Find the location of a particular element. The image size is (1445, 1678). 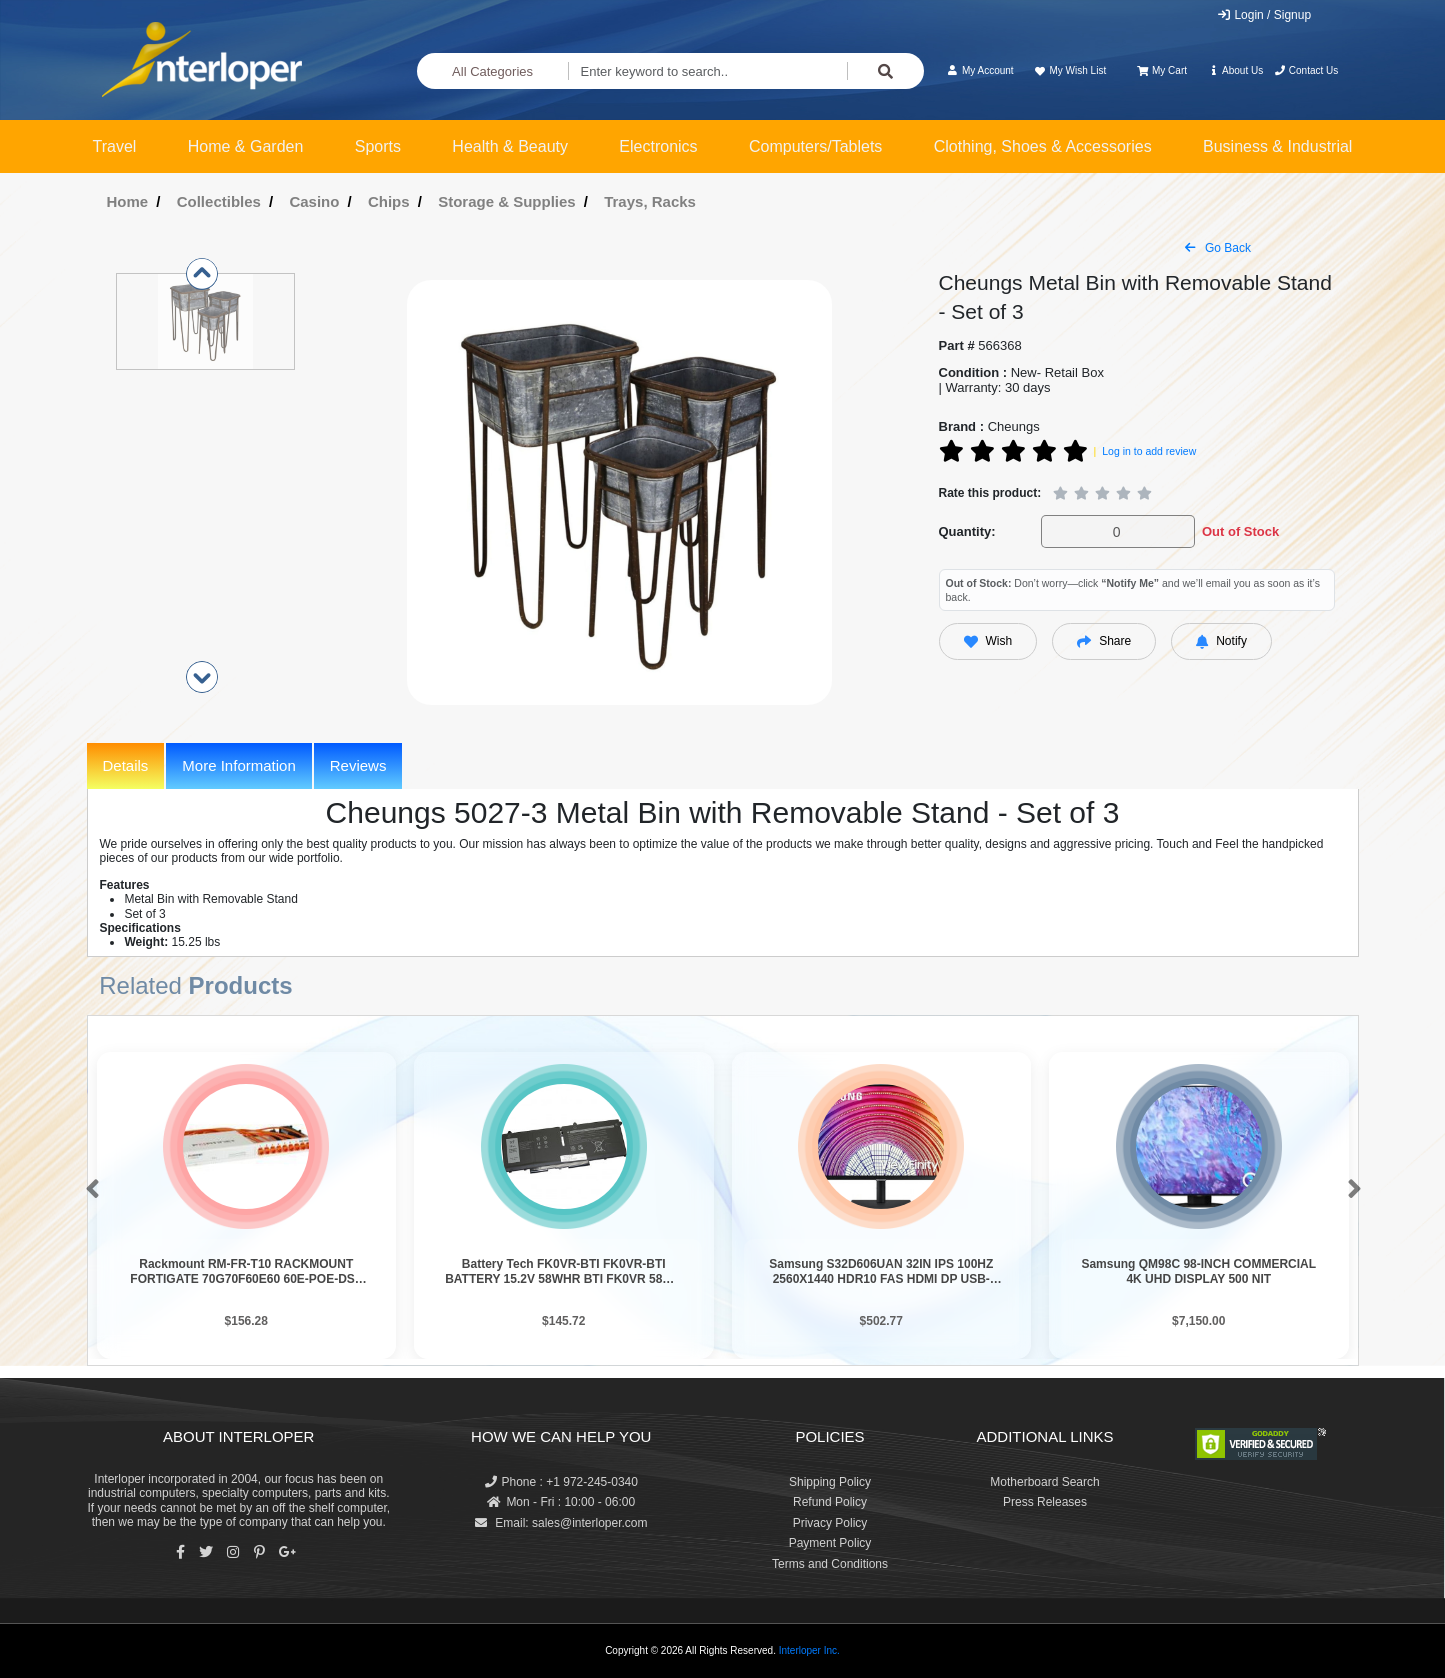

Sports is located at coordinates (378, 146).